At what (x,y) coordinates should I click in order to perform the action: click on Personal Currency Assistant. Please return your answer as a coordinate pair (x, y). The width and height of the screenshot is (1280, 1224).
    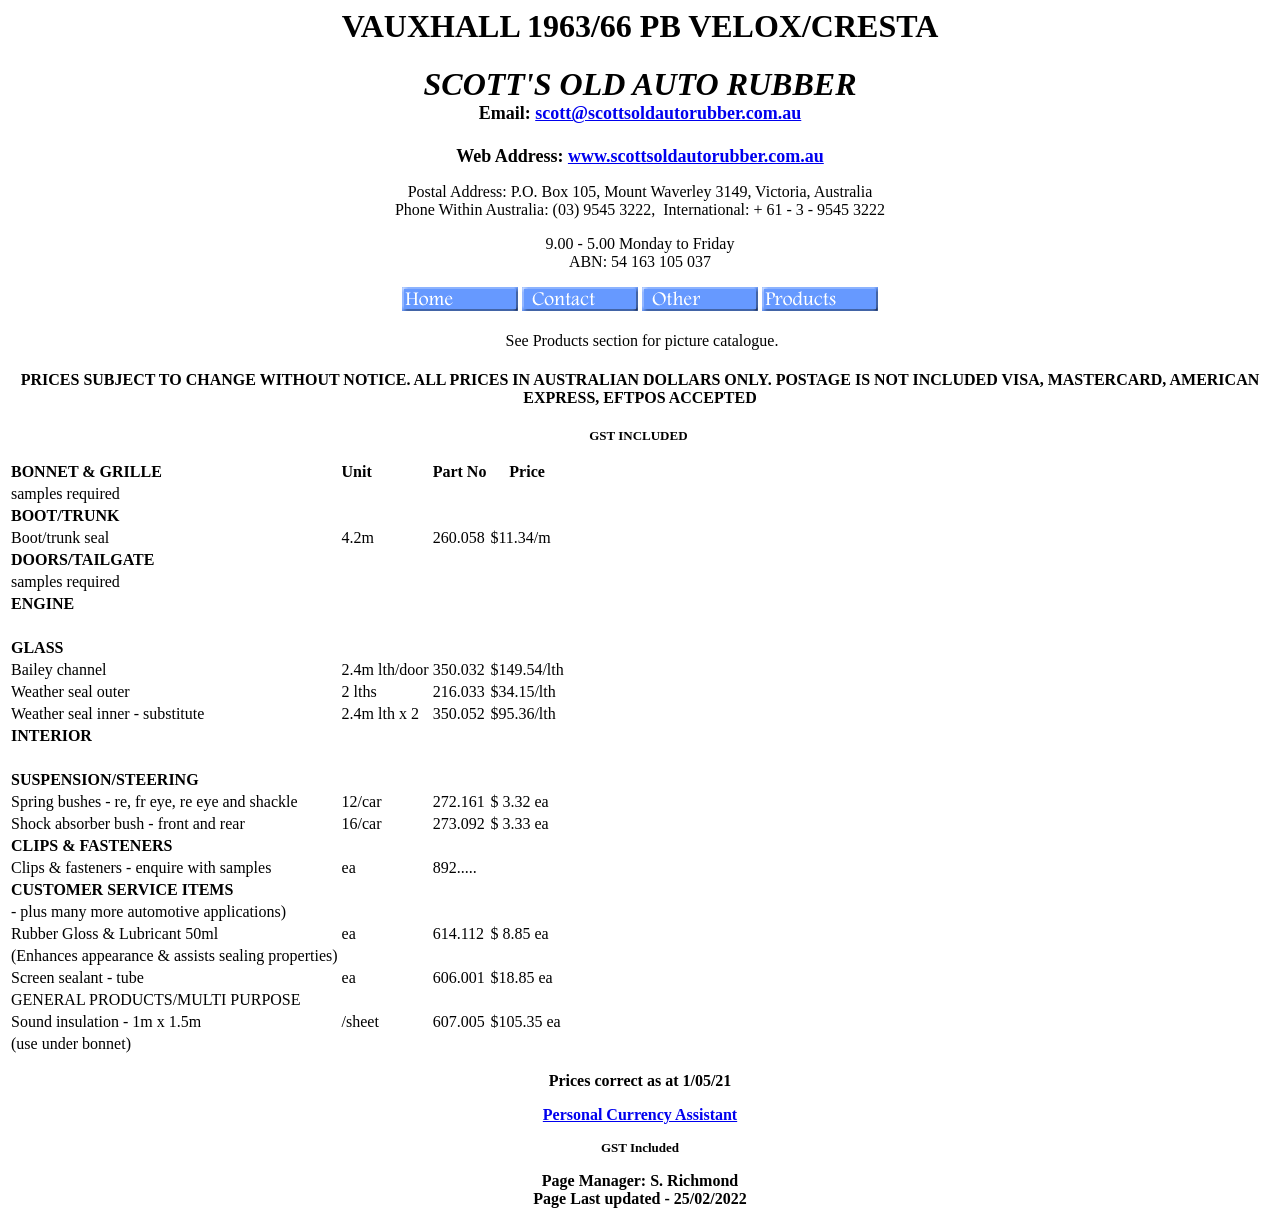
    Looking at the image, I should click on (640, 1114).